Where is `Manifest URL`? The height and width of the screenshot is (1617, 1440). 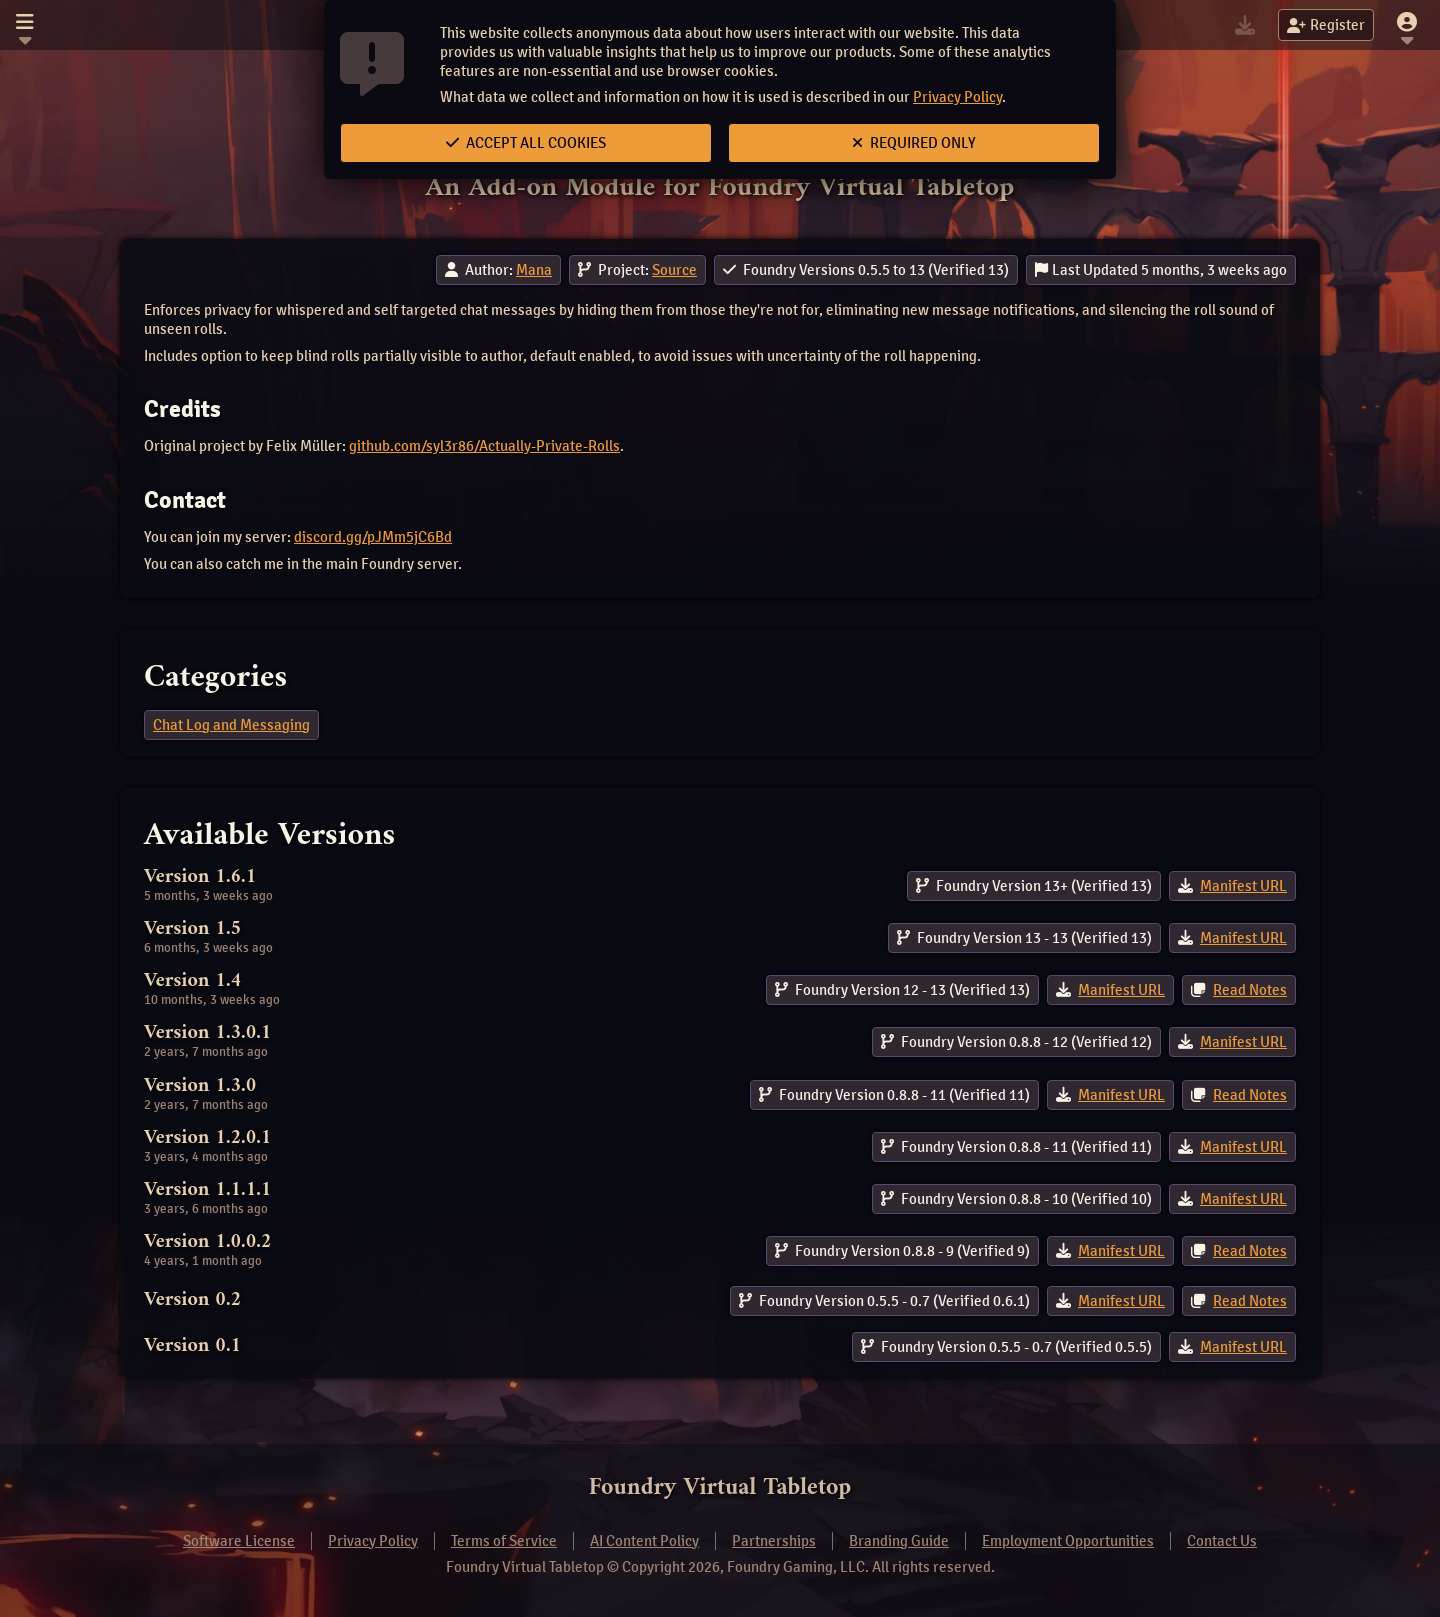 Manifest URL is located at coordinates (1243, 886).